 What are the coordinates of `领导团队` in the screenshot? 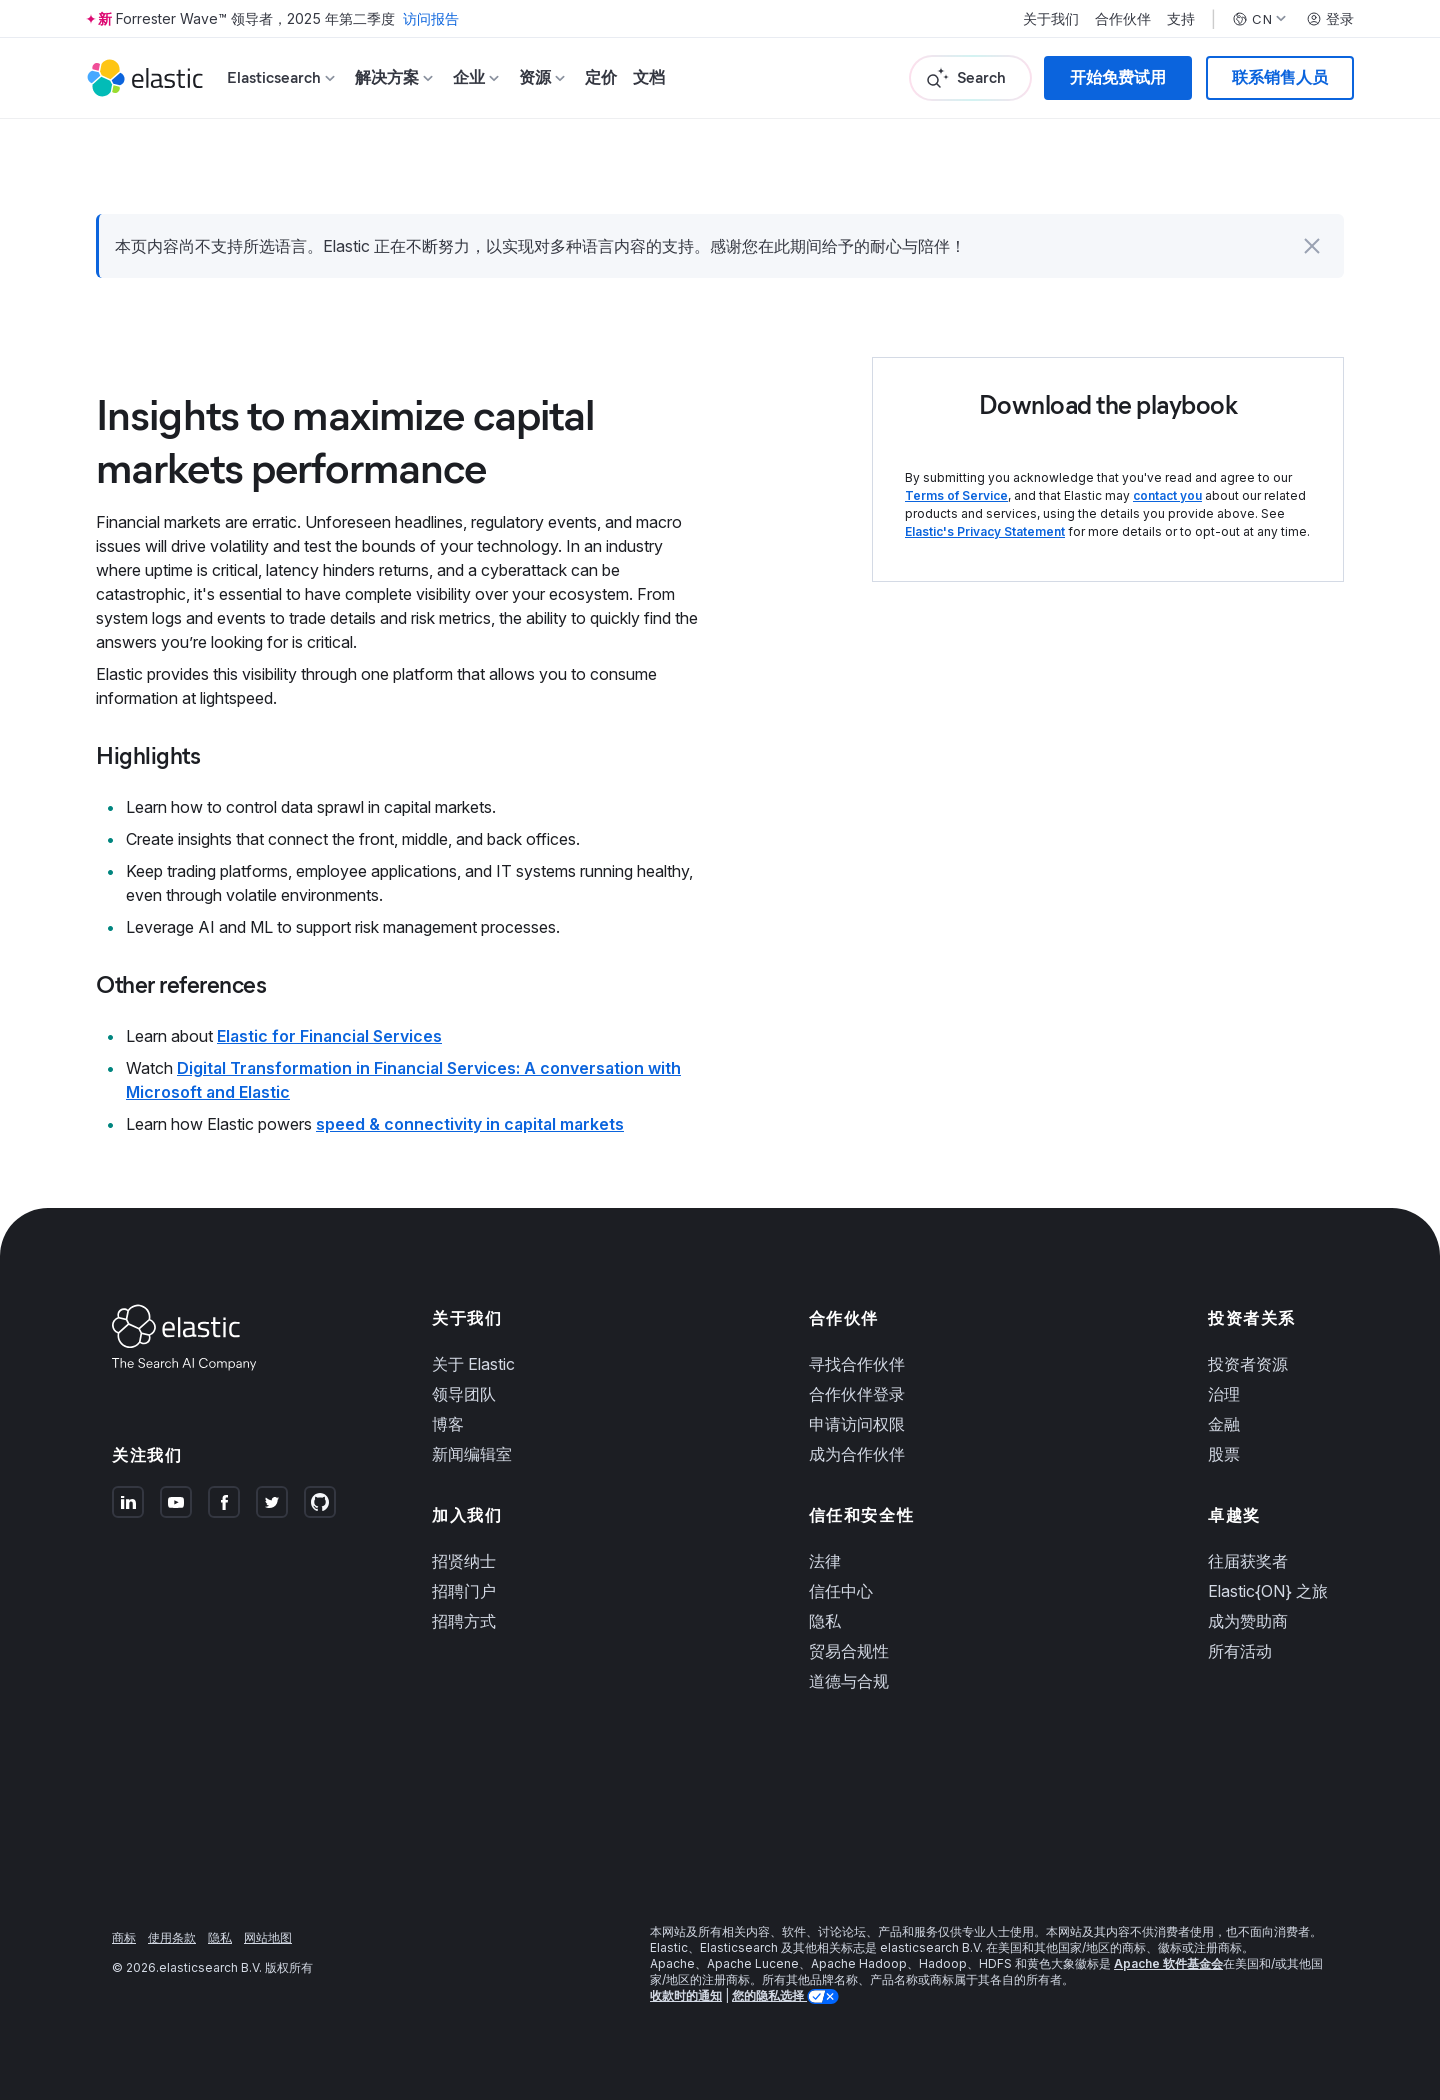 It's located at (464, 1394).